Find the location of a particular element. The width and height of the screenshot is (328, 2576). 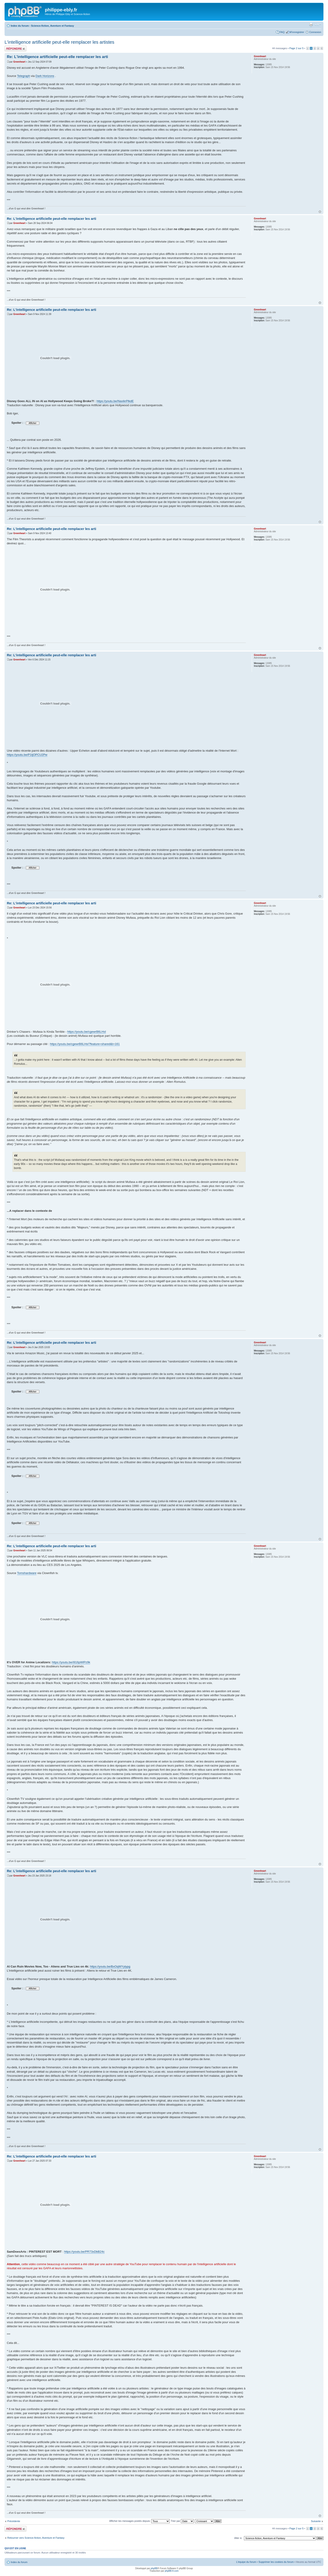

Afficher les messages postés depuis: is located at coordinates (139, 2521).